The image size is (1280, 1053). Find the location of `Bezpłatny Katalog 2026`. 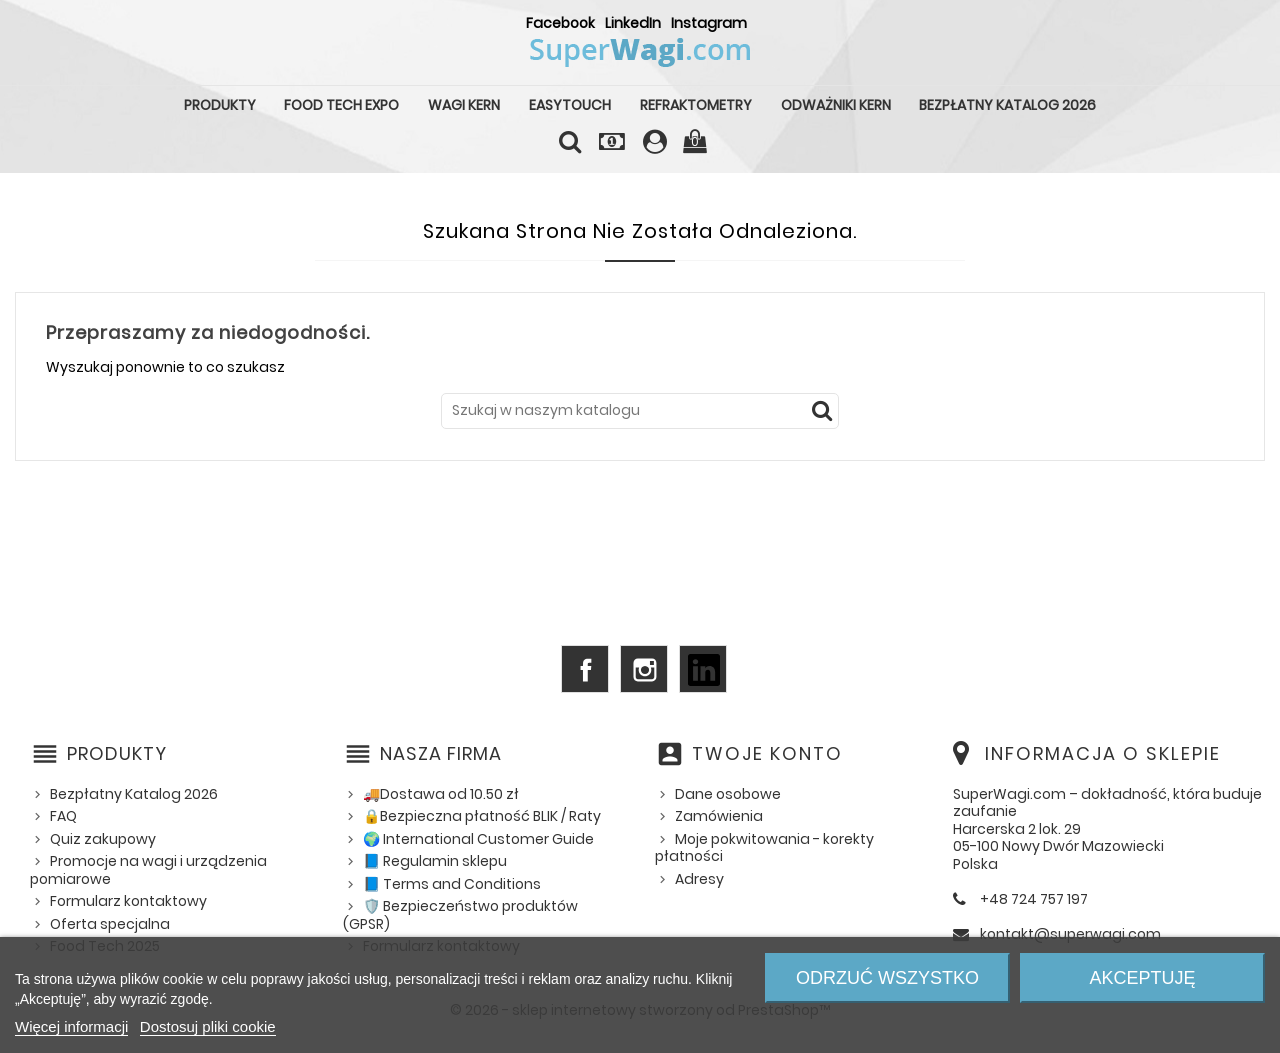

Bezpłatny Katalog 2026 is located at coordinates (1007, 105).